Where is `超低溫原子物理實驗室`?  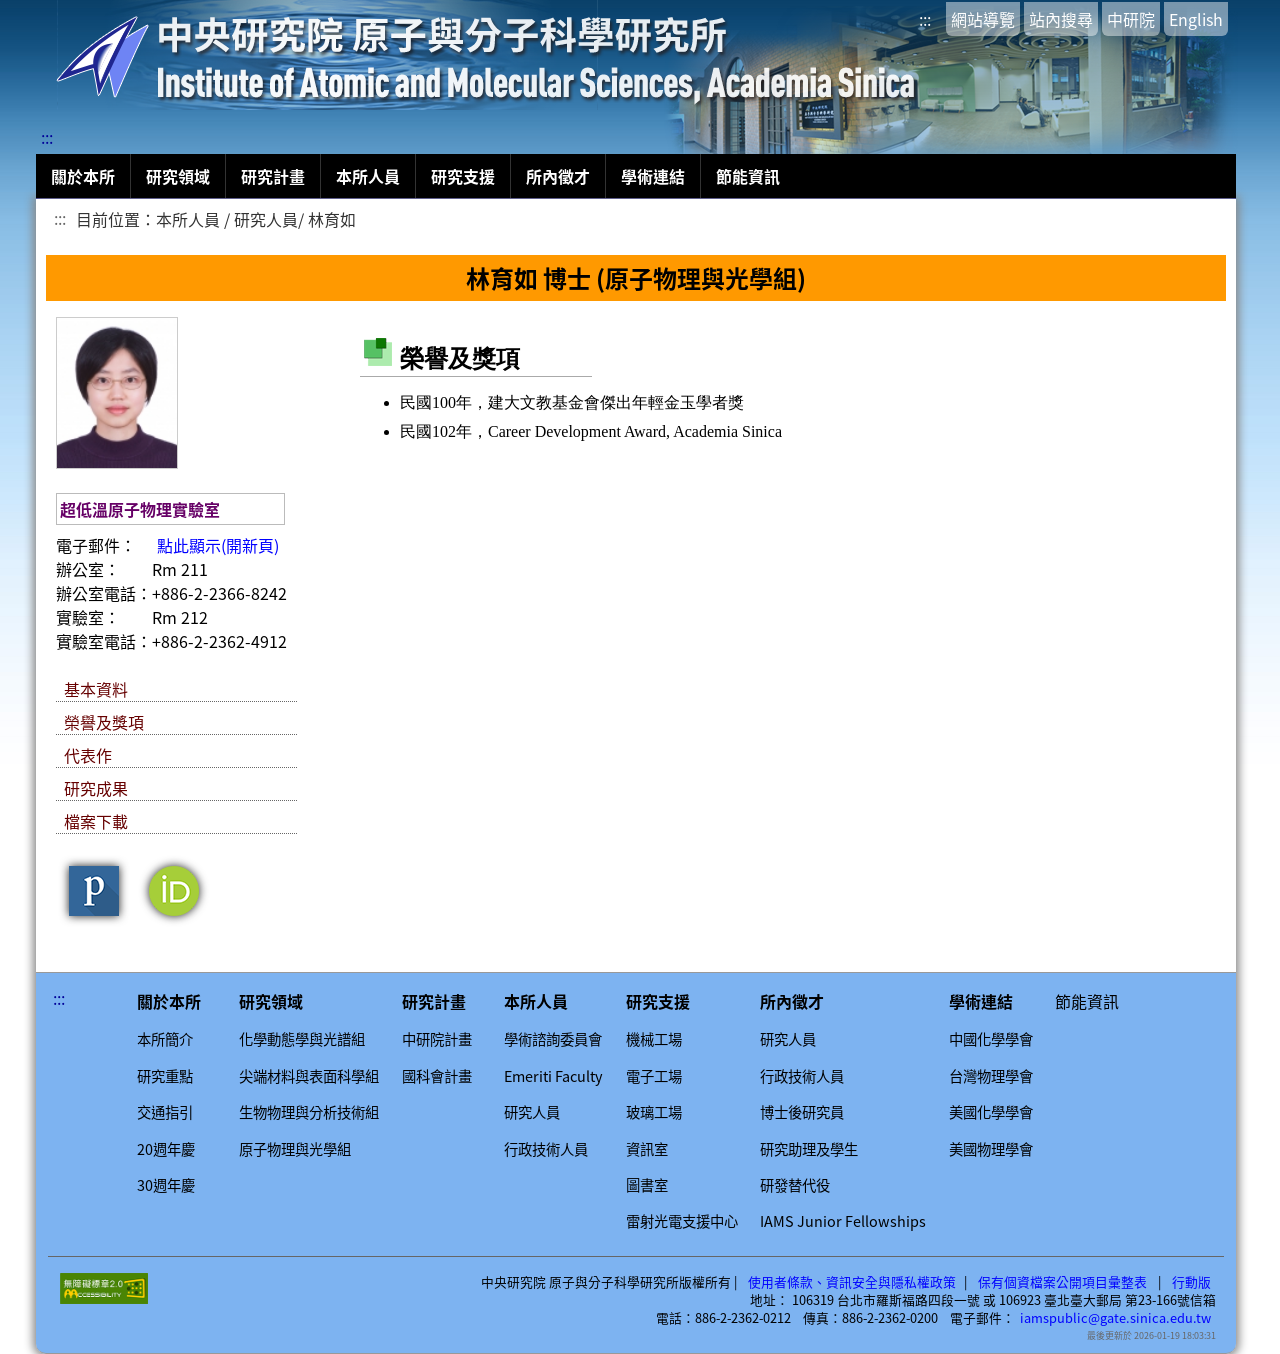
超低溫原子物理實驗室 is located at coordinates (140, 509).